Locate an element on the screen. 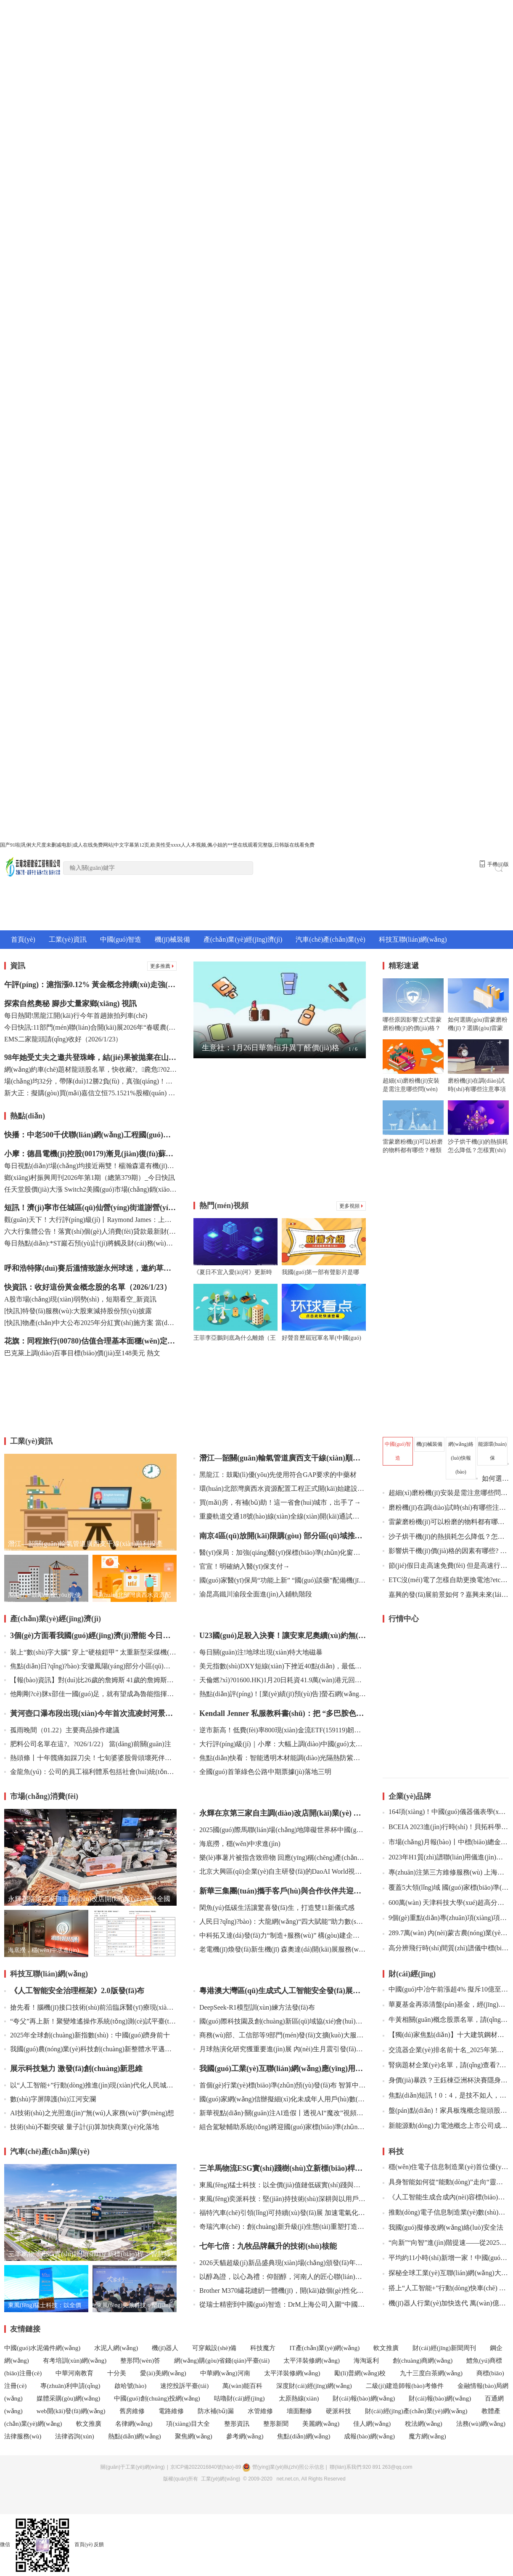 This screenshot has height=2576, width=513. 探秘全球工業(yè)互聯(lián)網(wǎng)大會(huì)上的科技新亮點(diǎn) is located at coordinates (446, 2272).